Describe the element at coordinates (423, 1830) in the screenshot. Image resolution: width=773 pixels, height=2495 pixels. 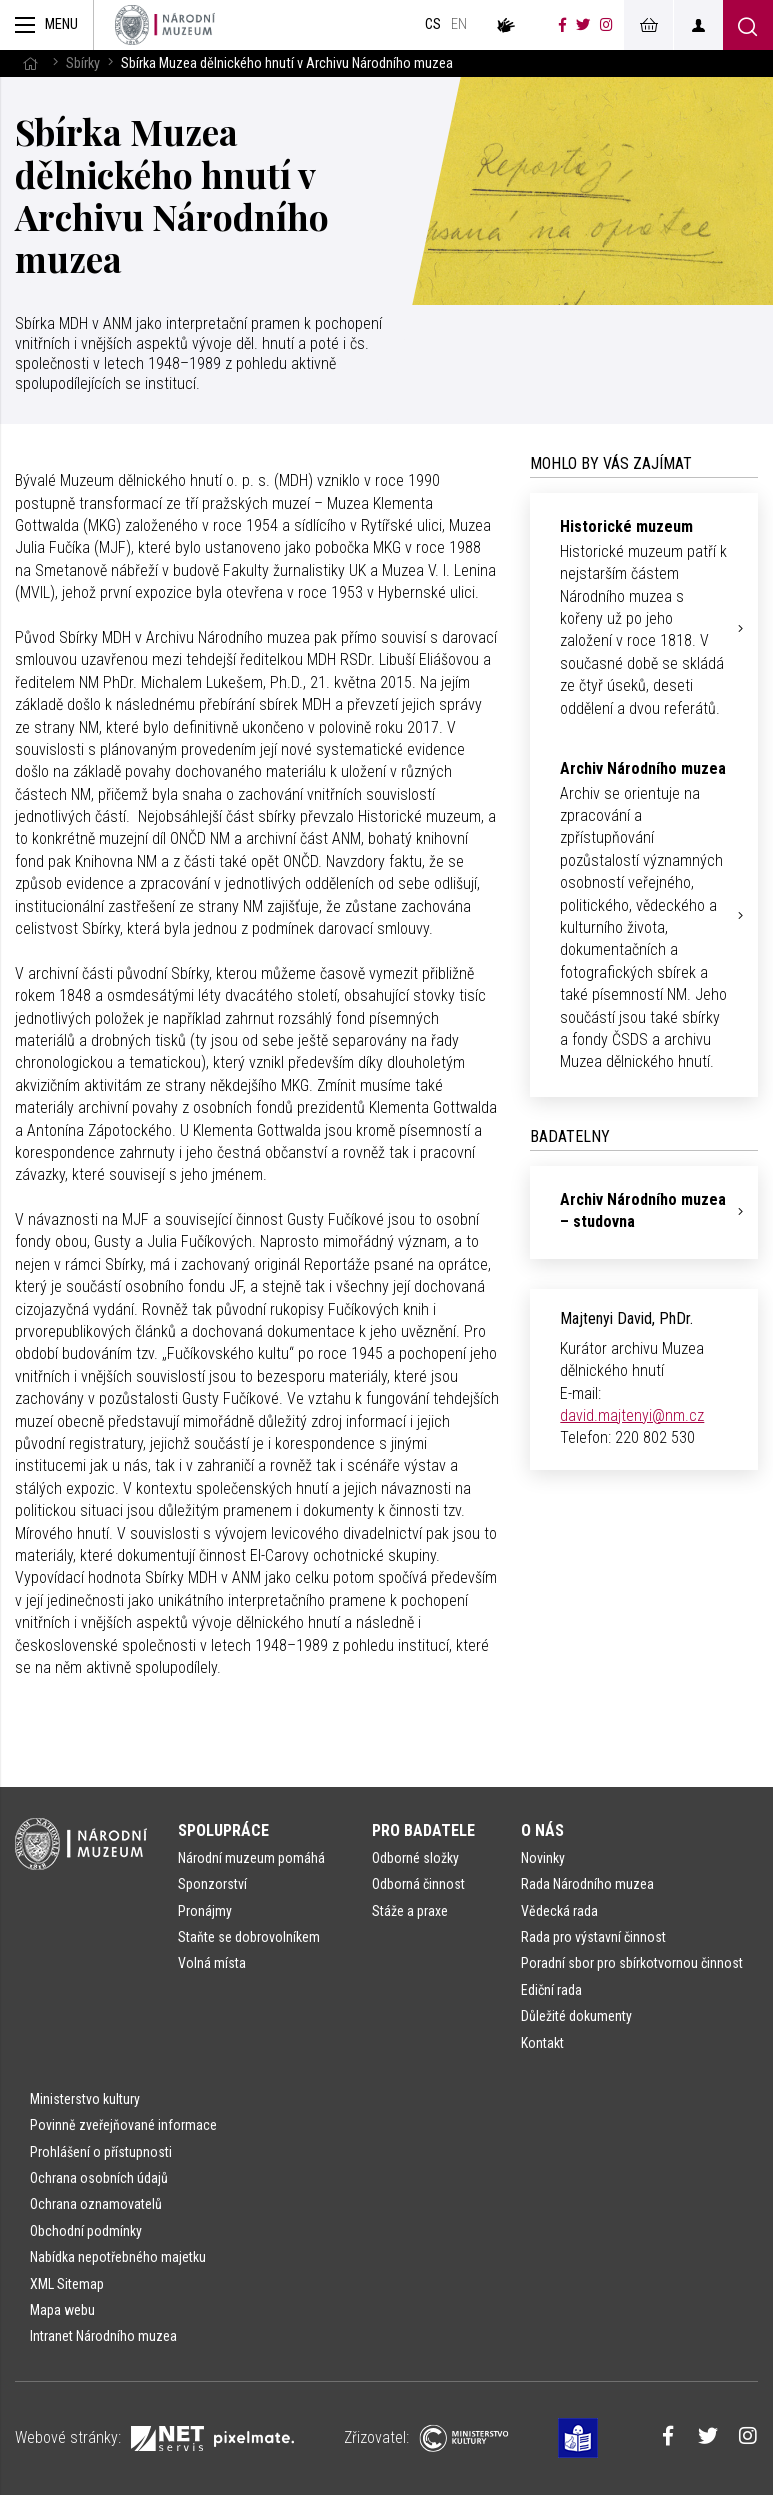
I see `Pro badatele` at that location.